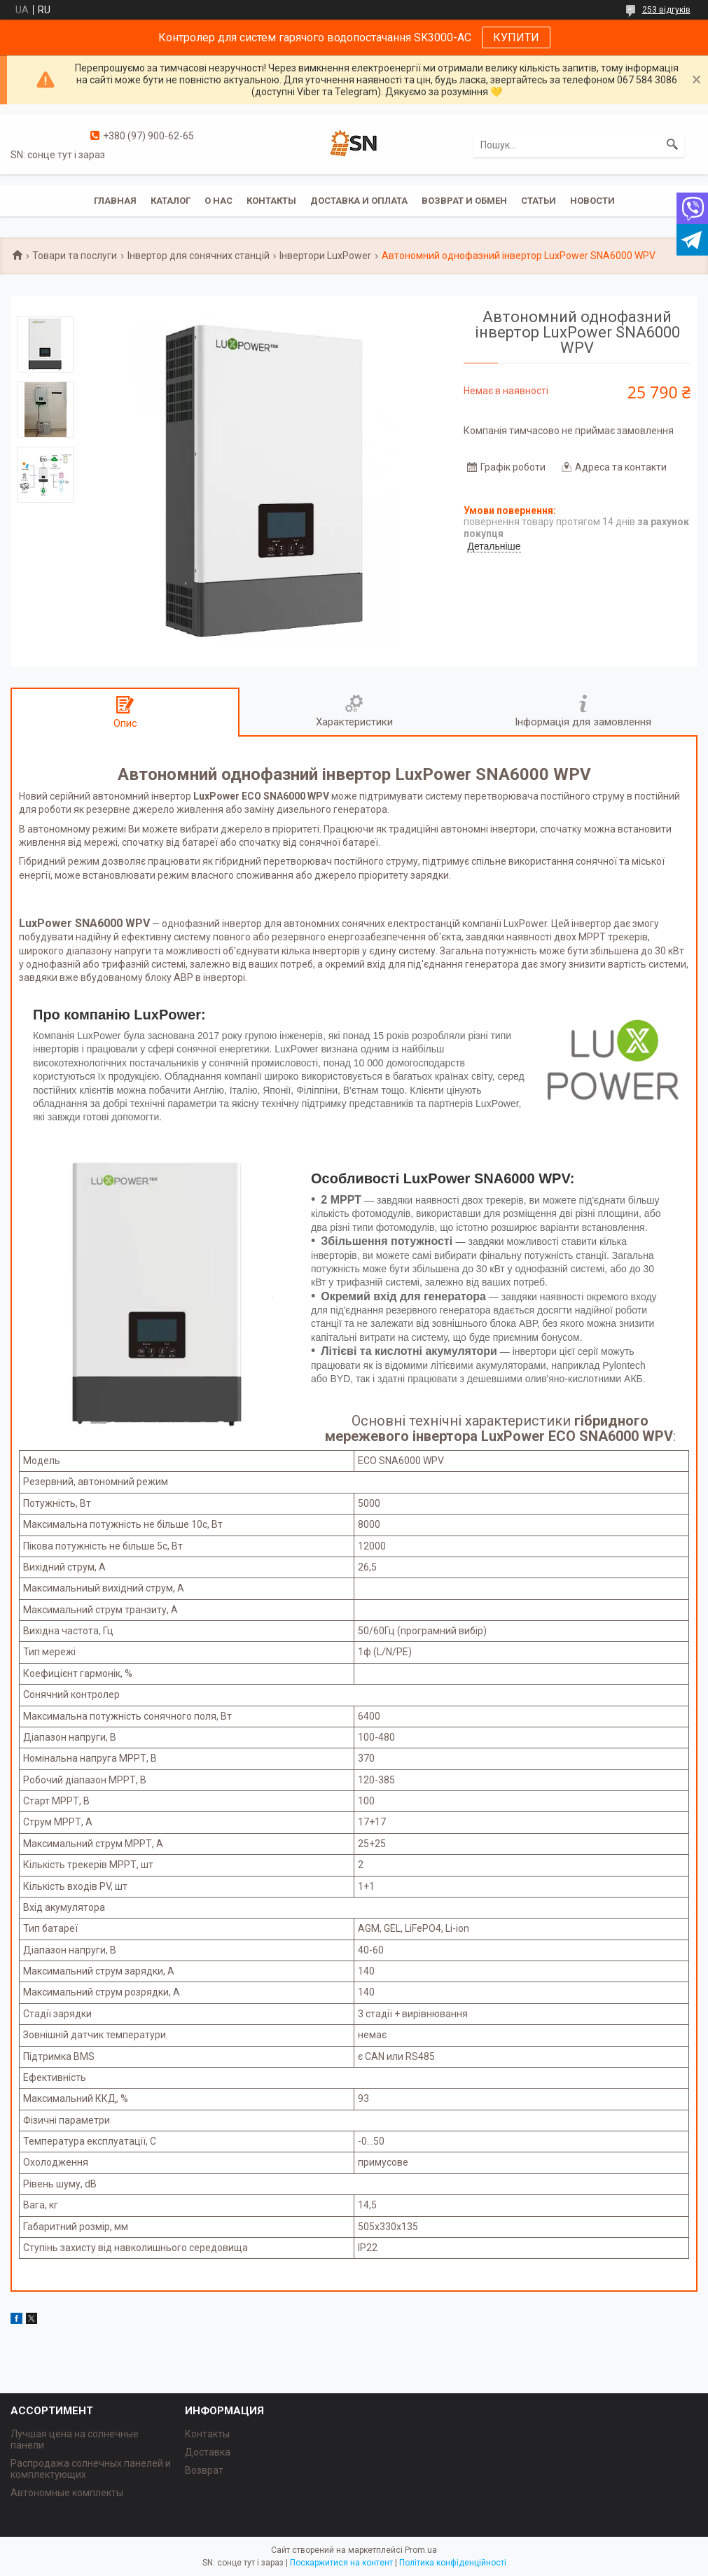  Describe the element at coordinates (672, 145) in the screenshot. I see `[Шукати]` at that location.